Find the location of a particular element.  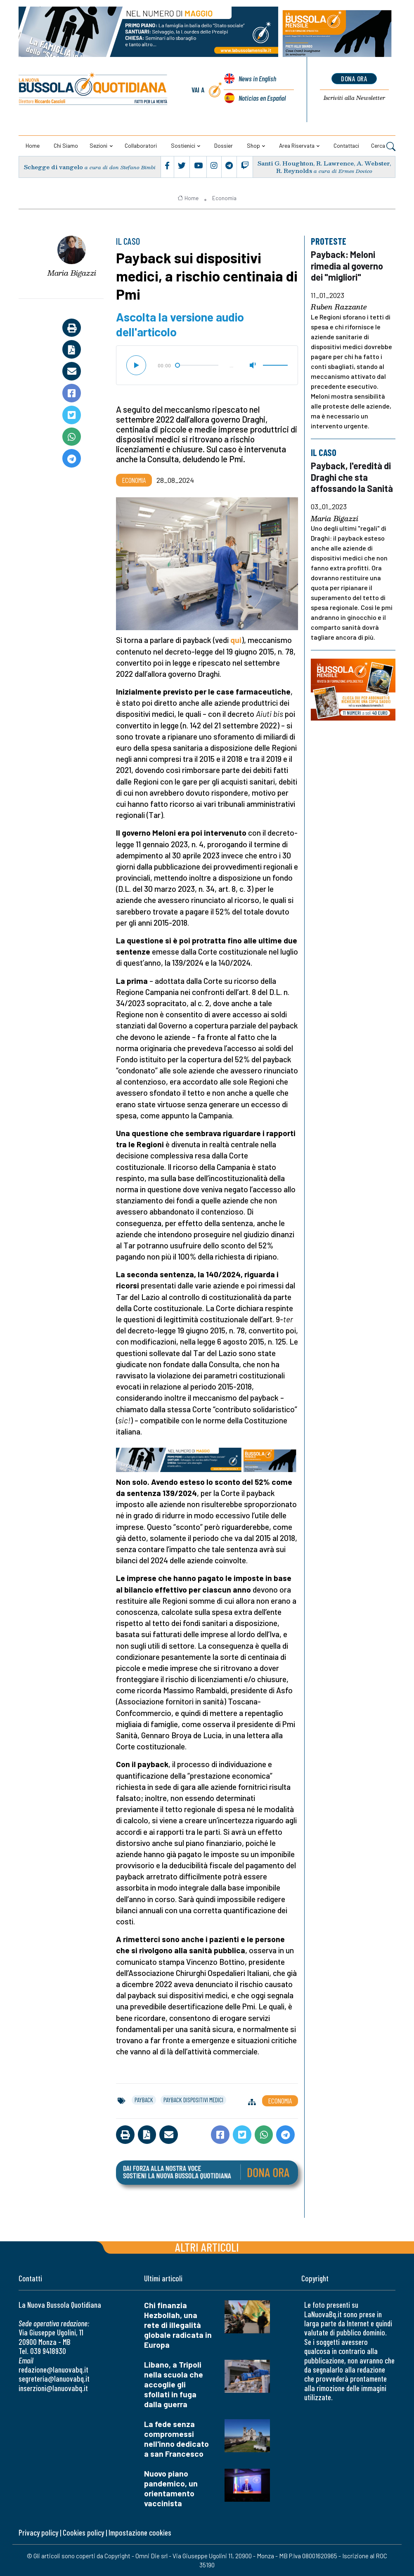

dona ora is located at coordinates (354, 78).